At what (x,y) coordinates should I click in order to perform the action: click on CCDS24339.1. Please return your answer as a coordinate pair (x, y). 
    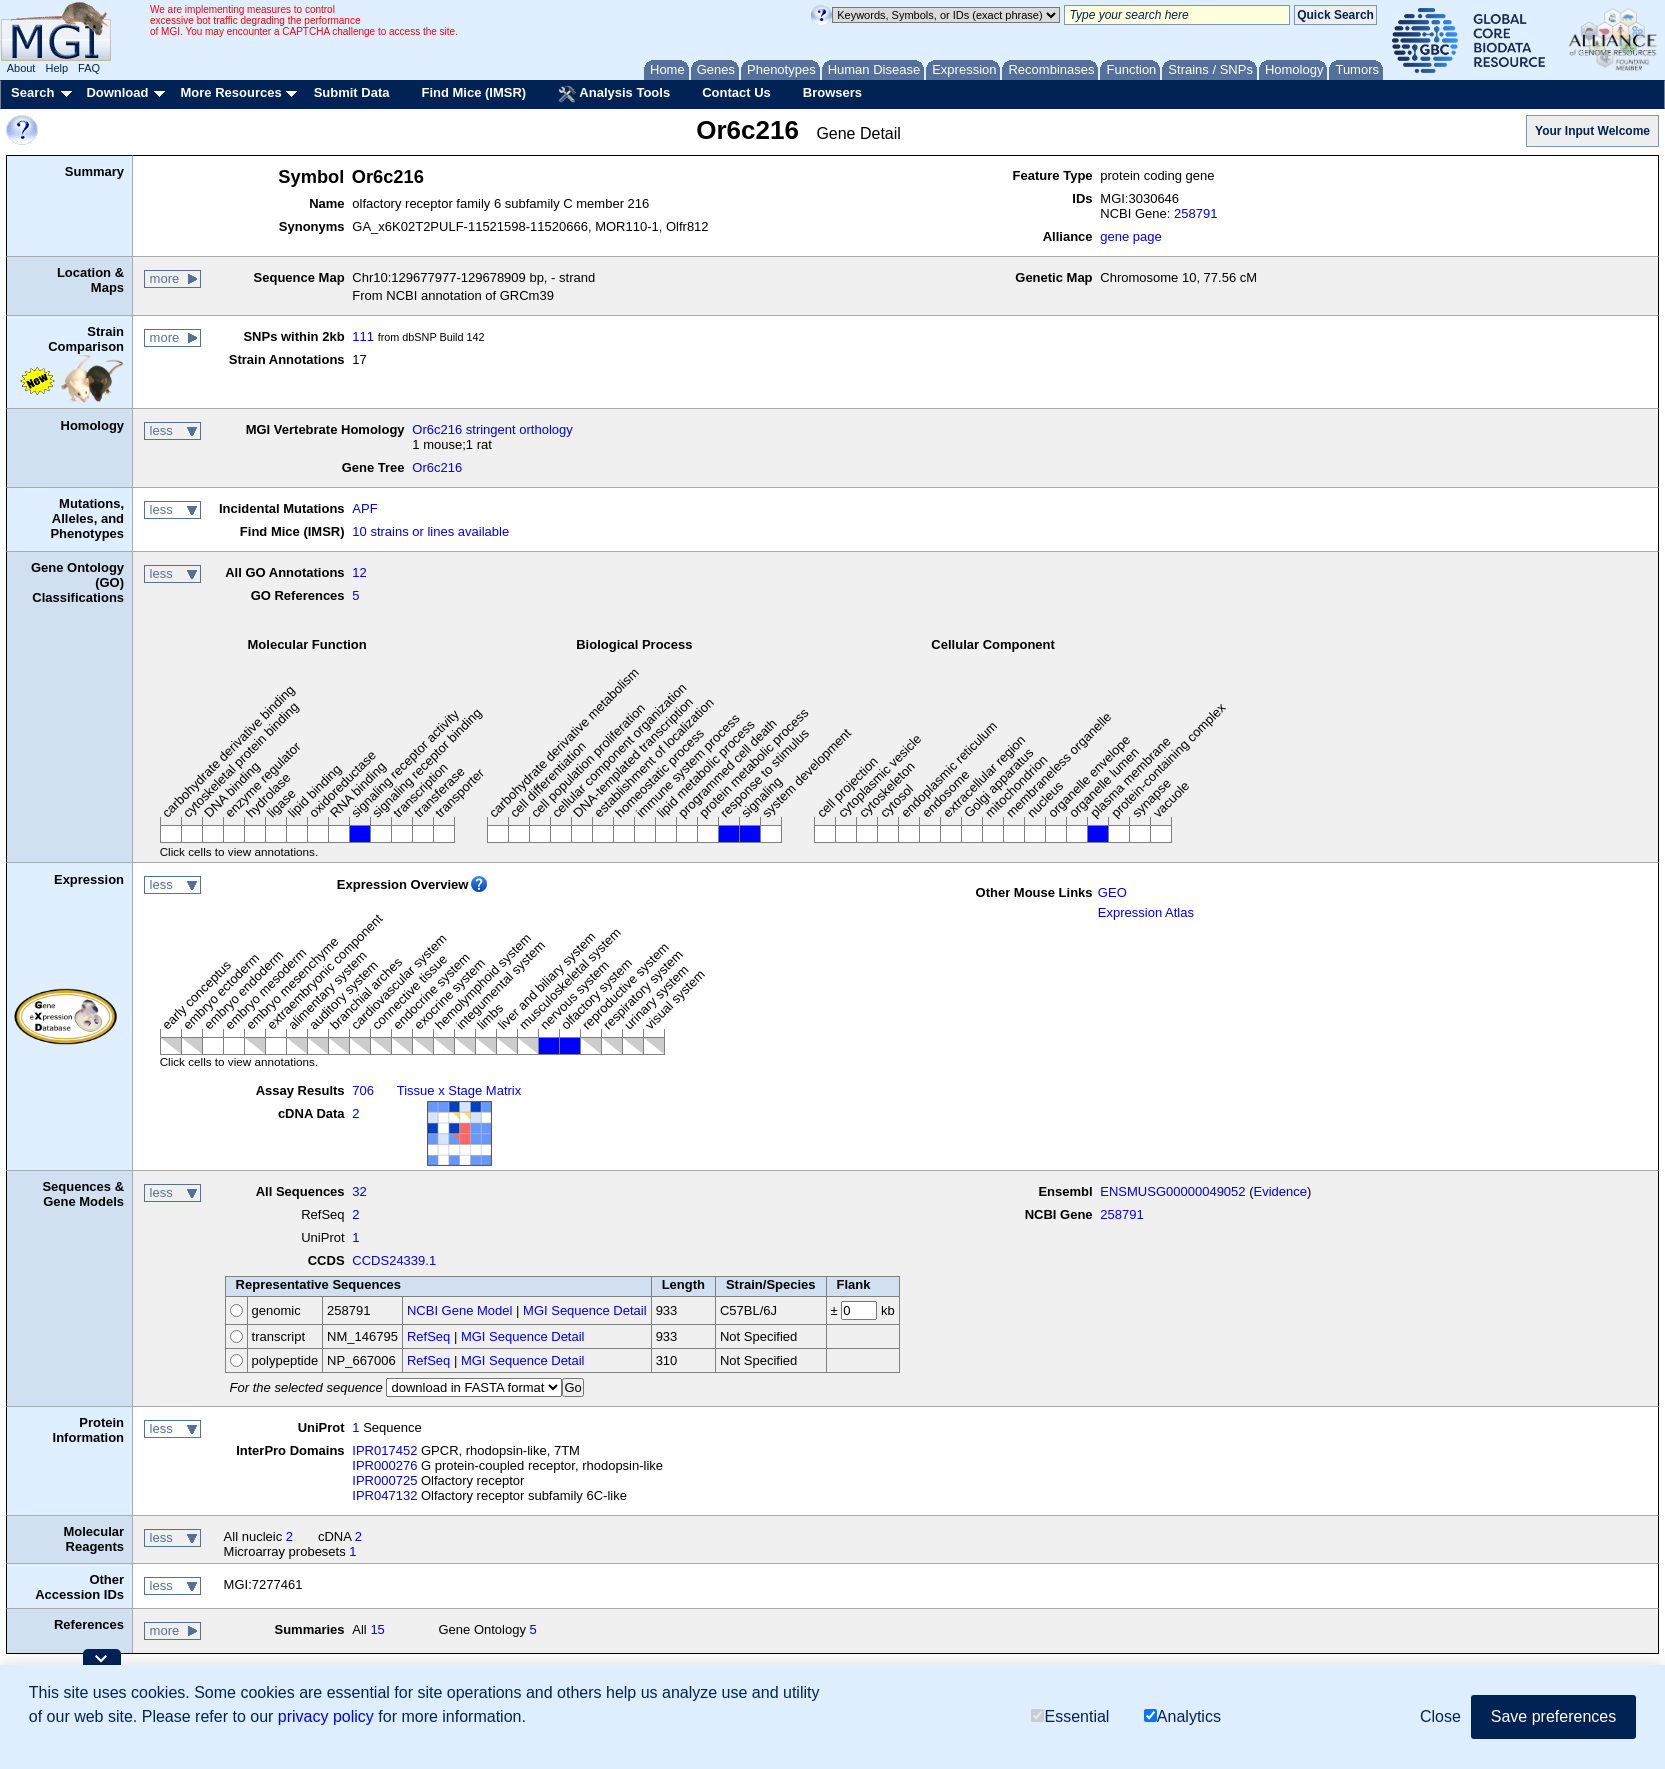
    Looking at the image, I should click on (394, 1260).